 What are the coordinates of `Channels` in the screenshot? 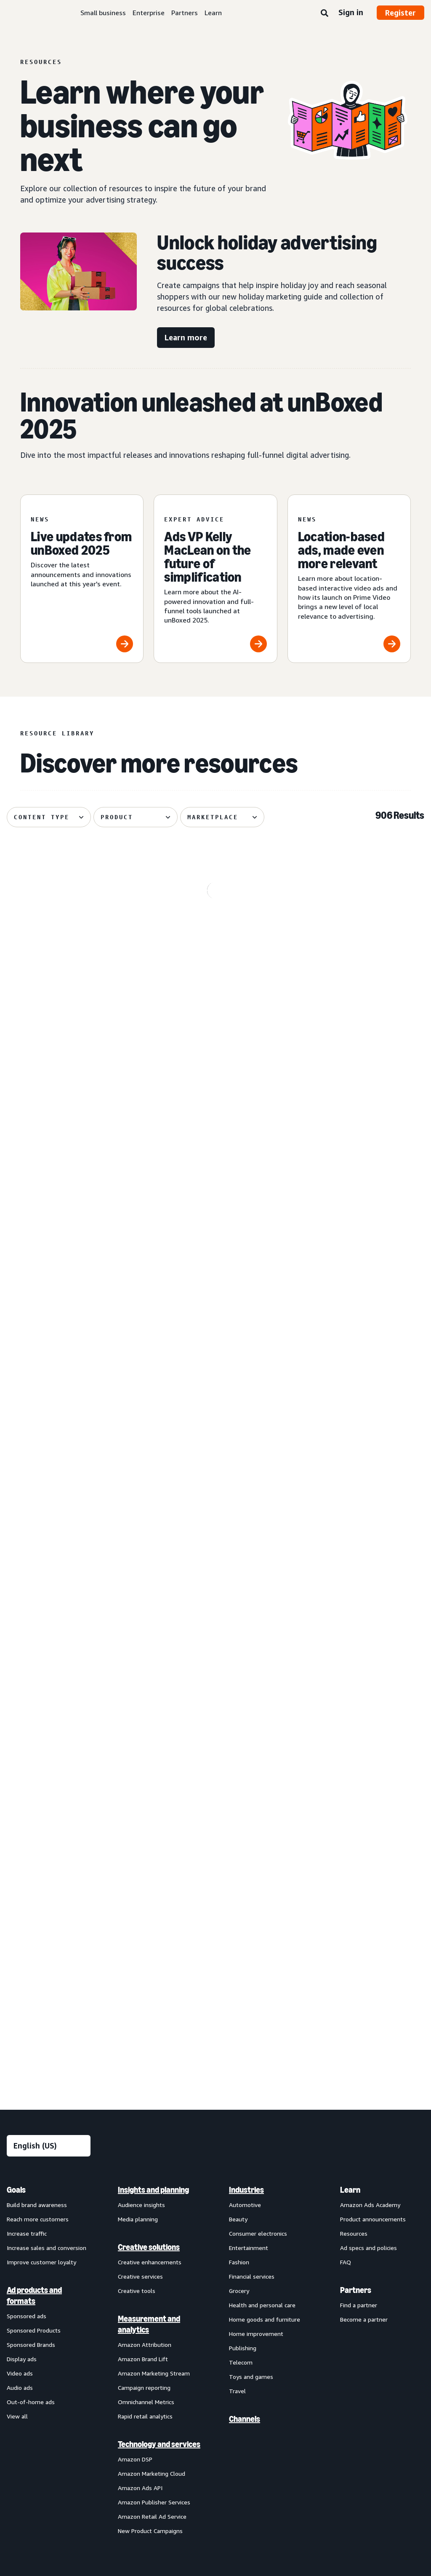 It's located at (244, 1993).